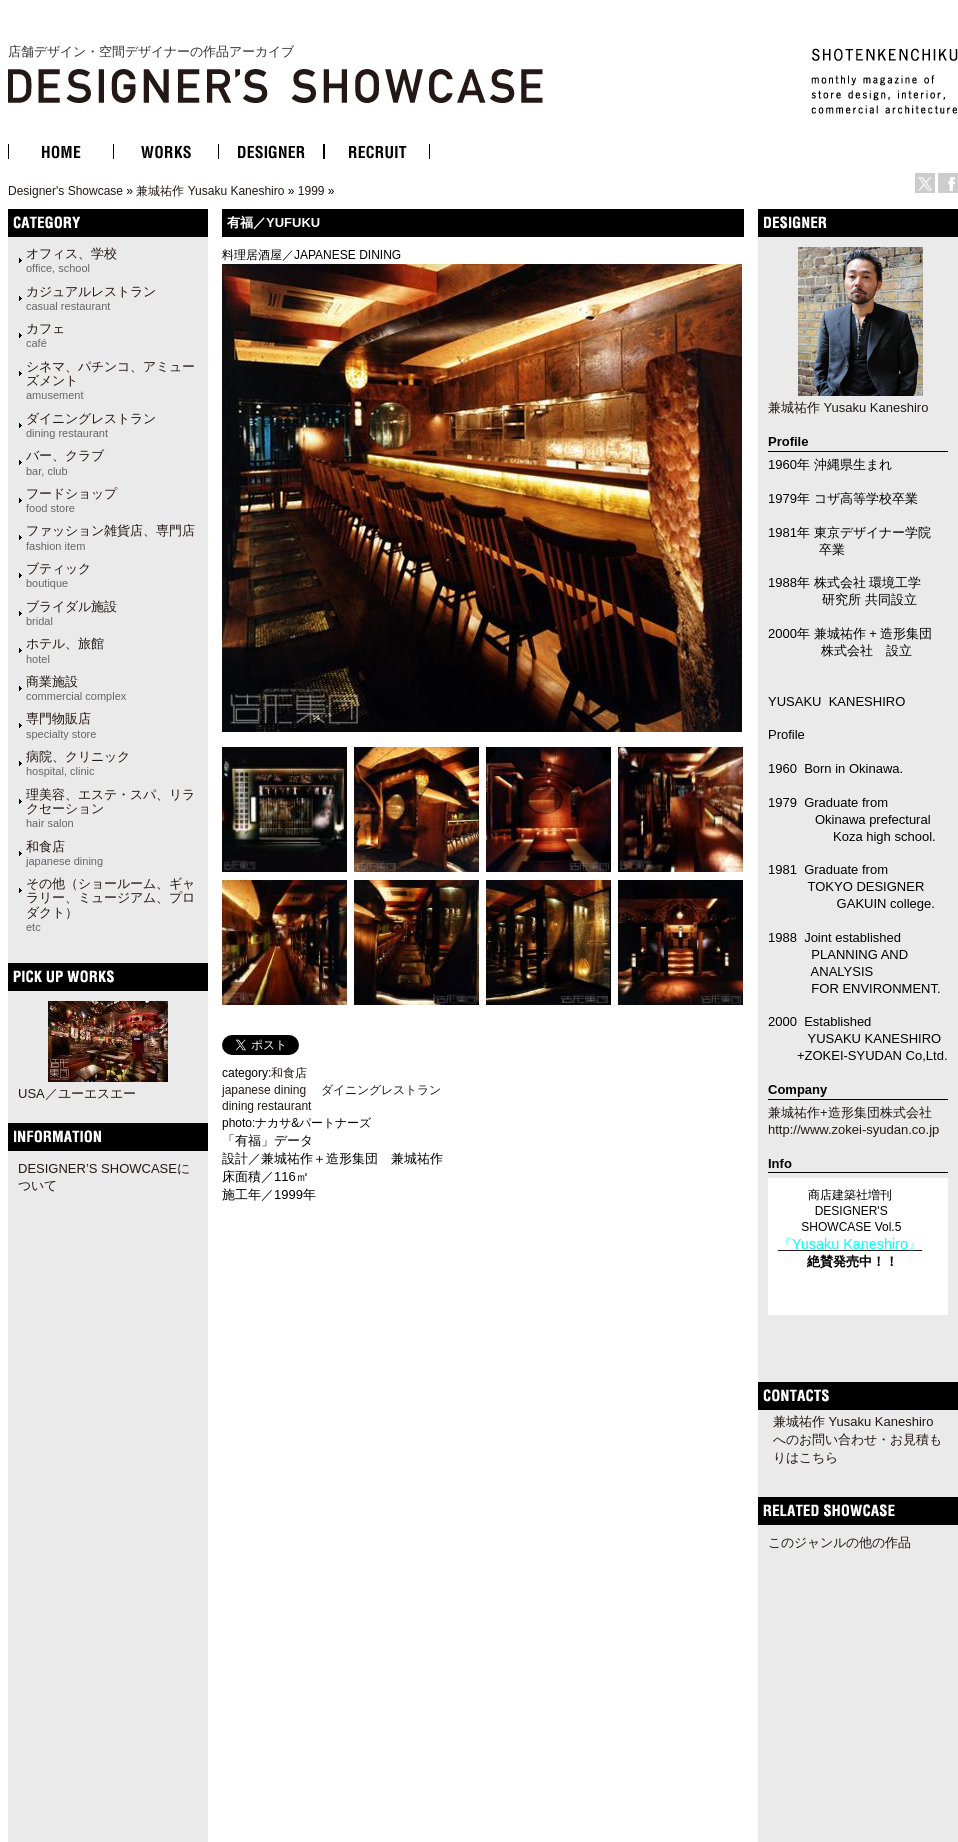 The height and width of the screenshot is (1842, 958). Describe the element at coordinates (71, 500) in the screenshot. I see `フードショップ` at that location.